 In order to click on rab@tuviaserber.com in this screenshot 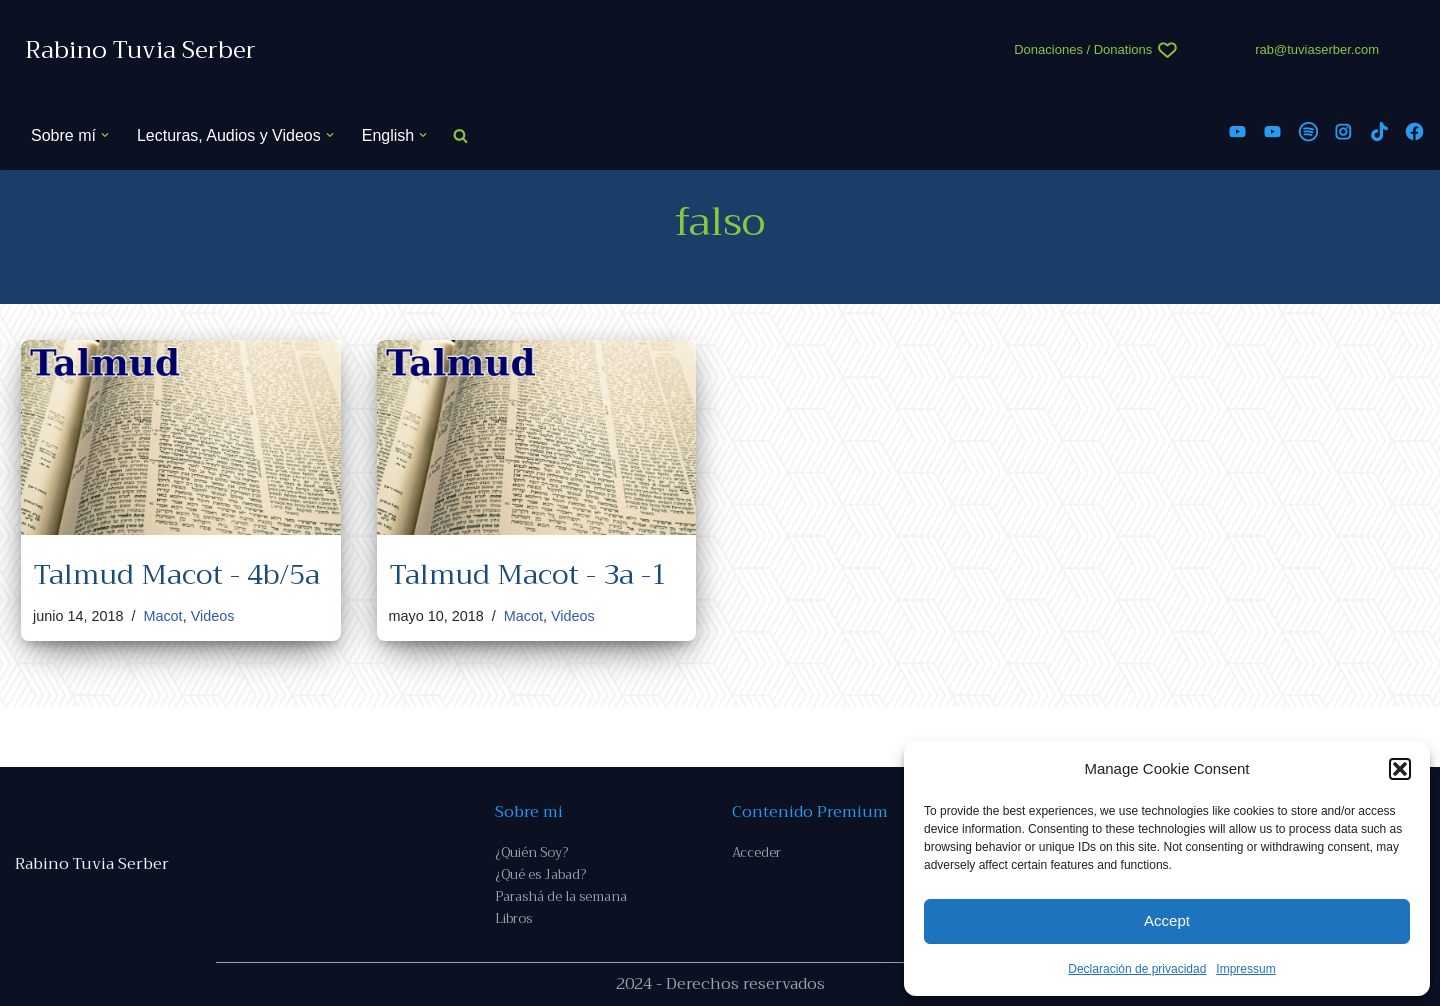, I will do `click(1317, 49)`.